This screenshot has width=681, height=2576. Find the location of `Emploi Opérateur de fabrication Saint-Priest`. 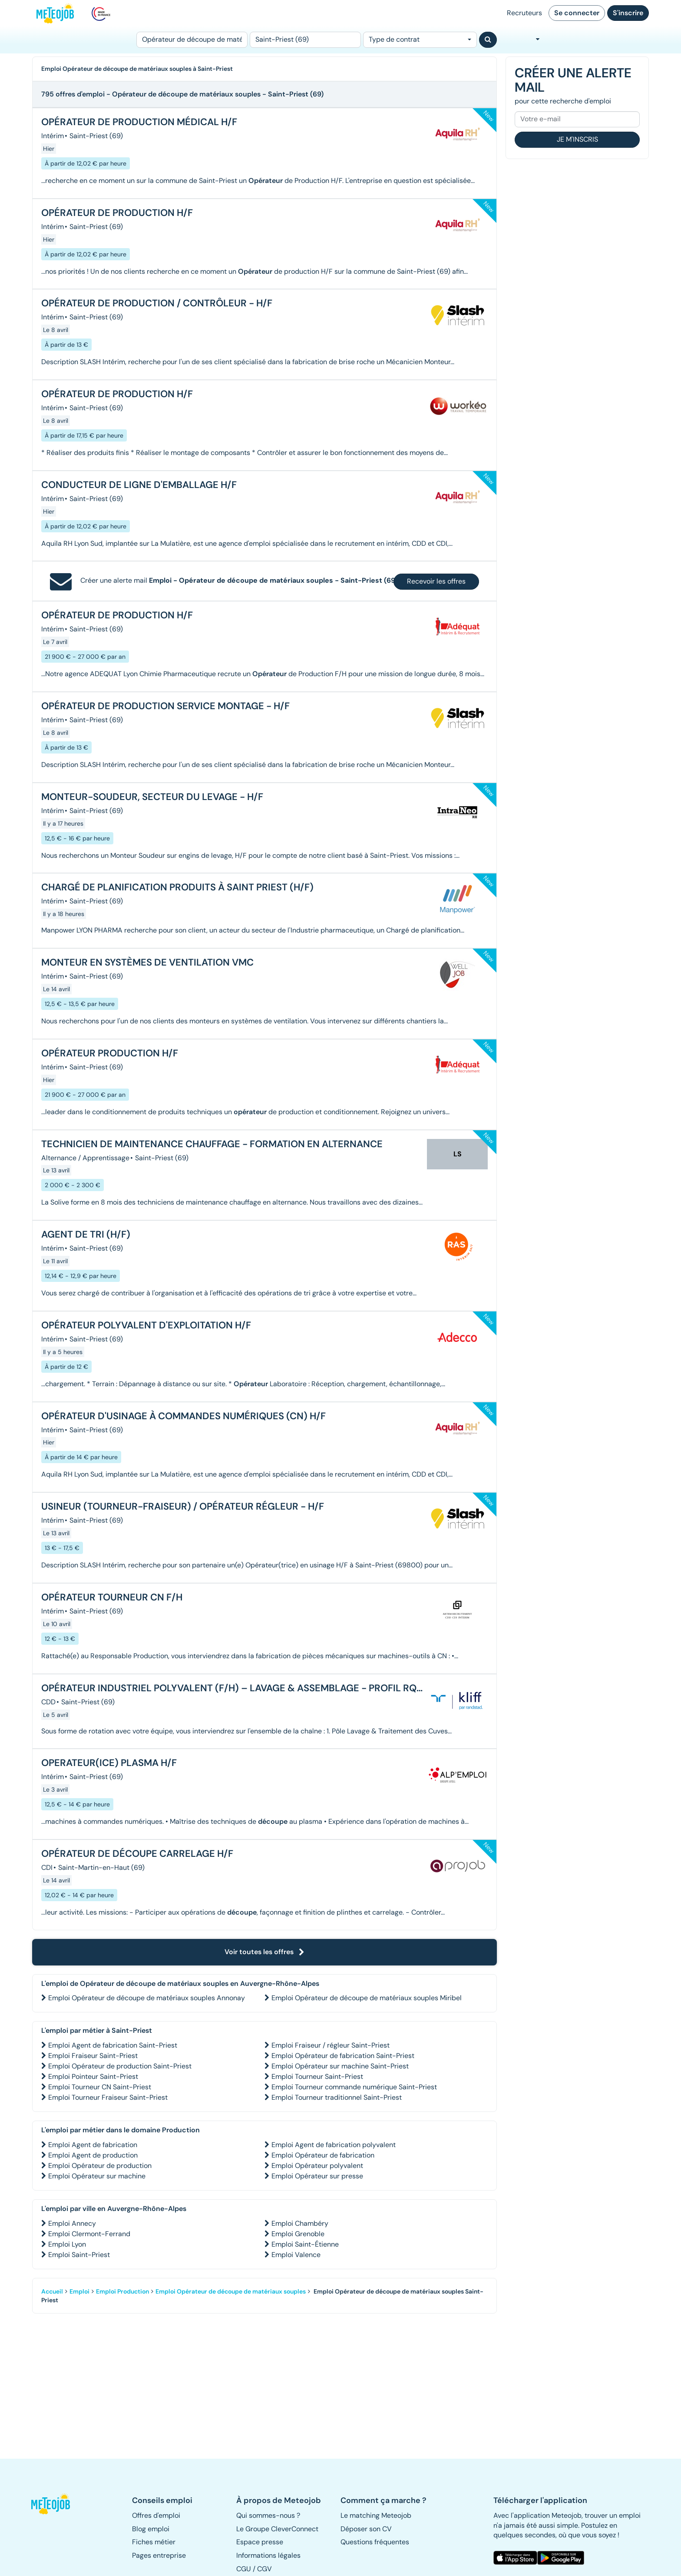

Emploi Opérateur de fabrication Saint-Priest is located at coordinates (342, 2055).